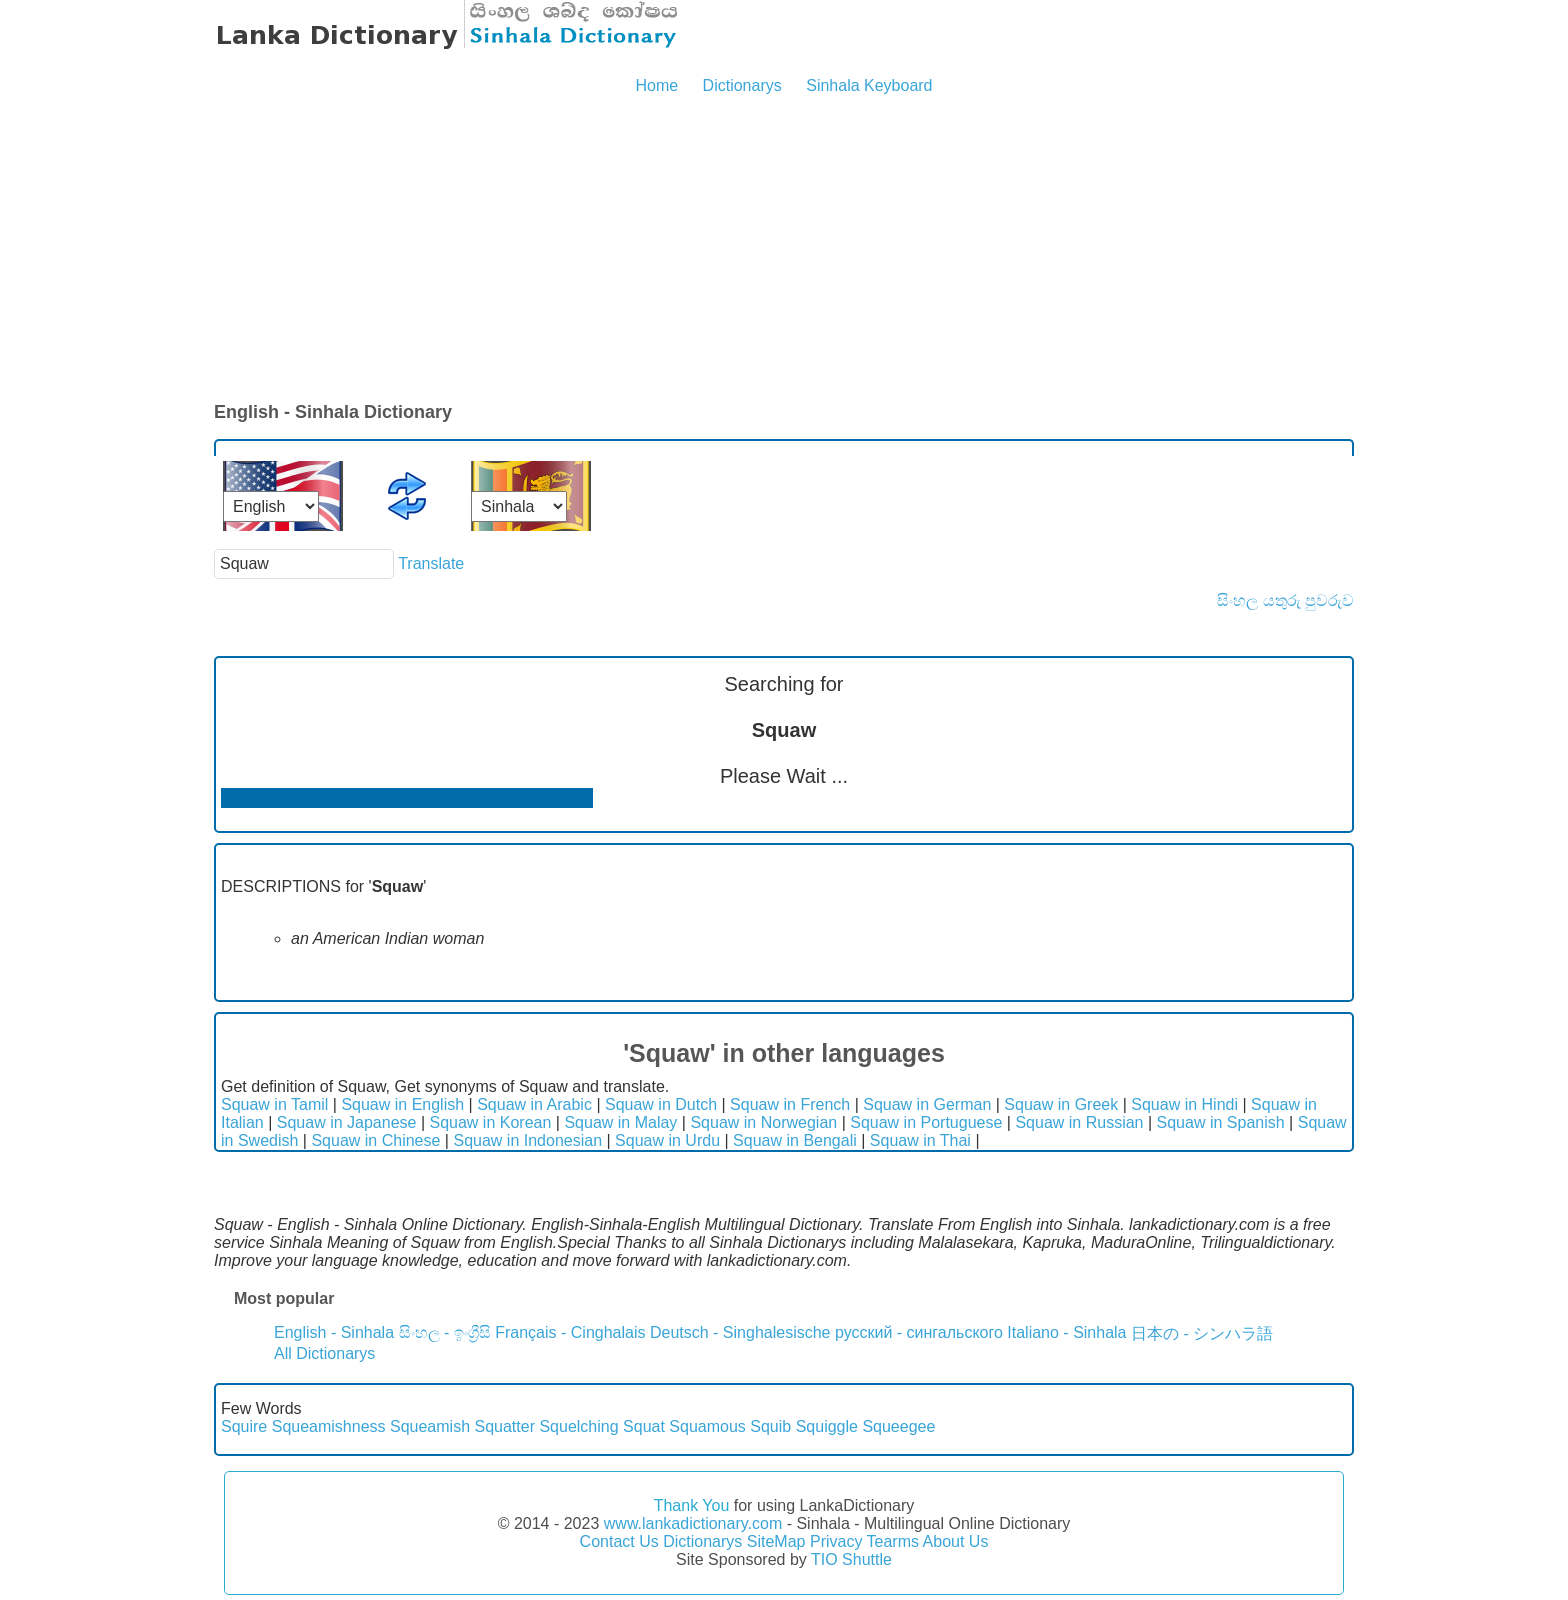  I want to click on Squaw in Arabic, so click(534, 1104).